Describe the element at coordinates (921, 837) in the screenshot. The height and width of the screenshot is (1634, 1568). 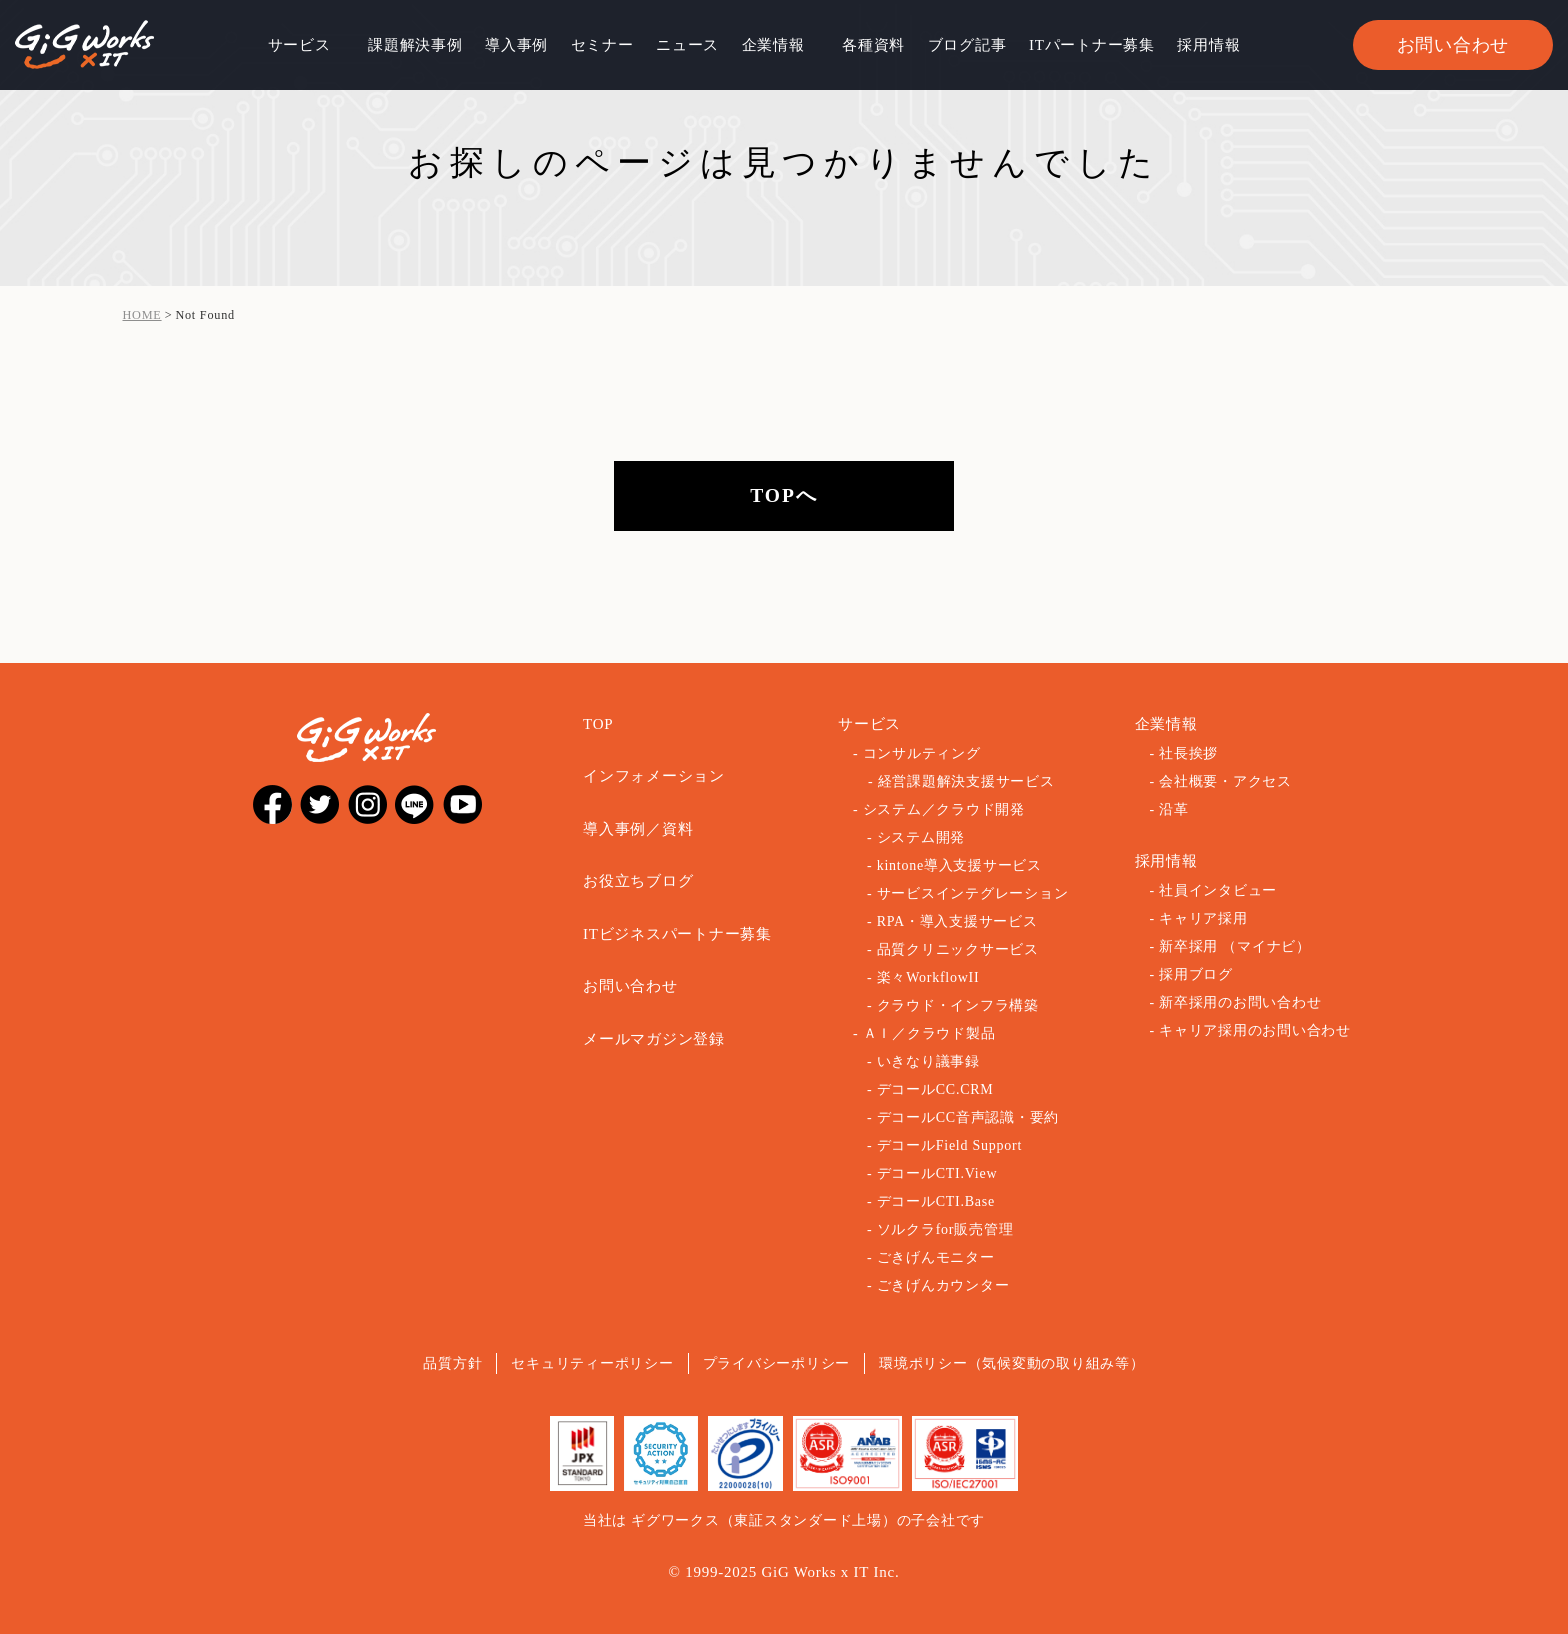
I see `システム開発` at that location.